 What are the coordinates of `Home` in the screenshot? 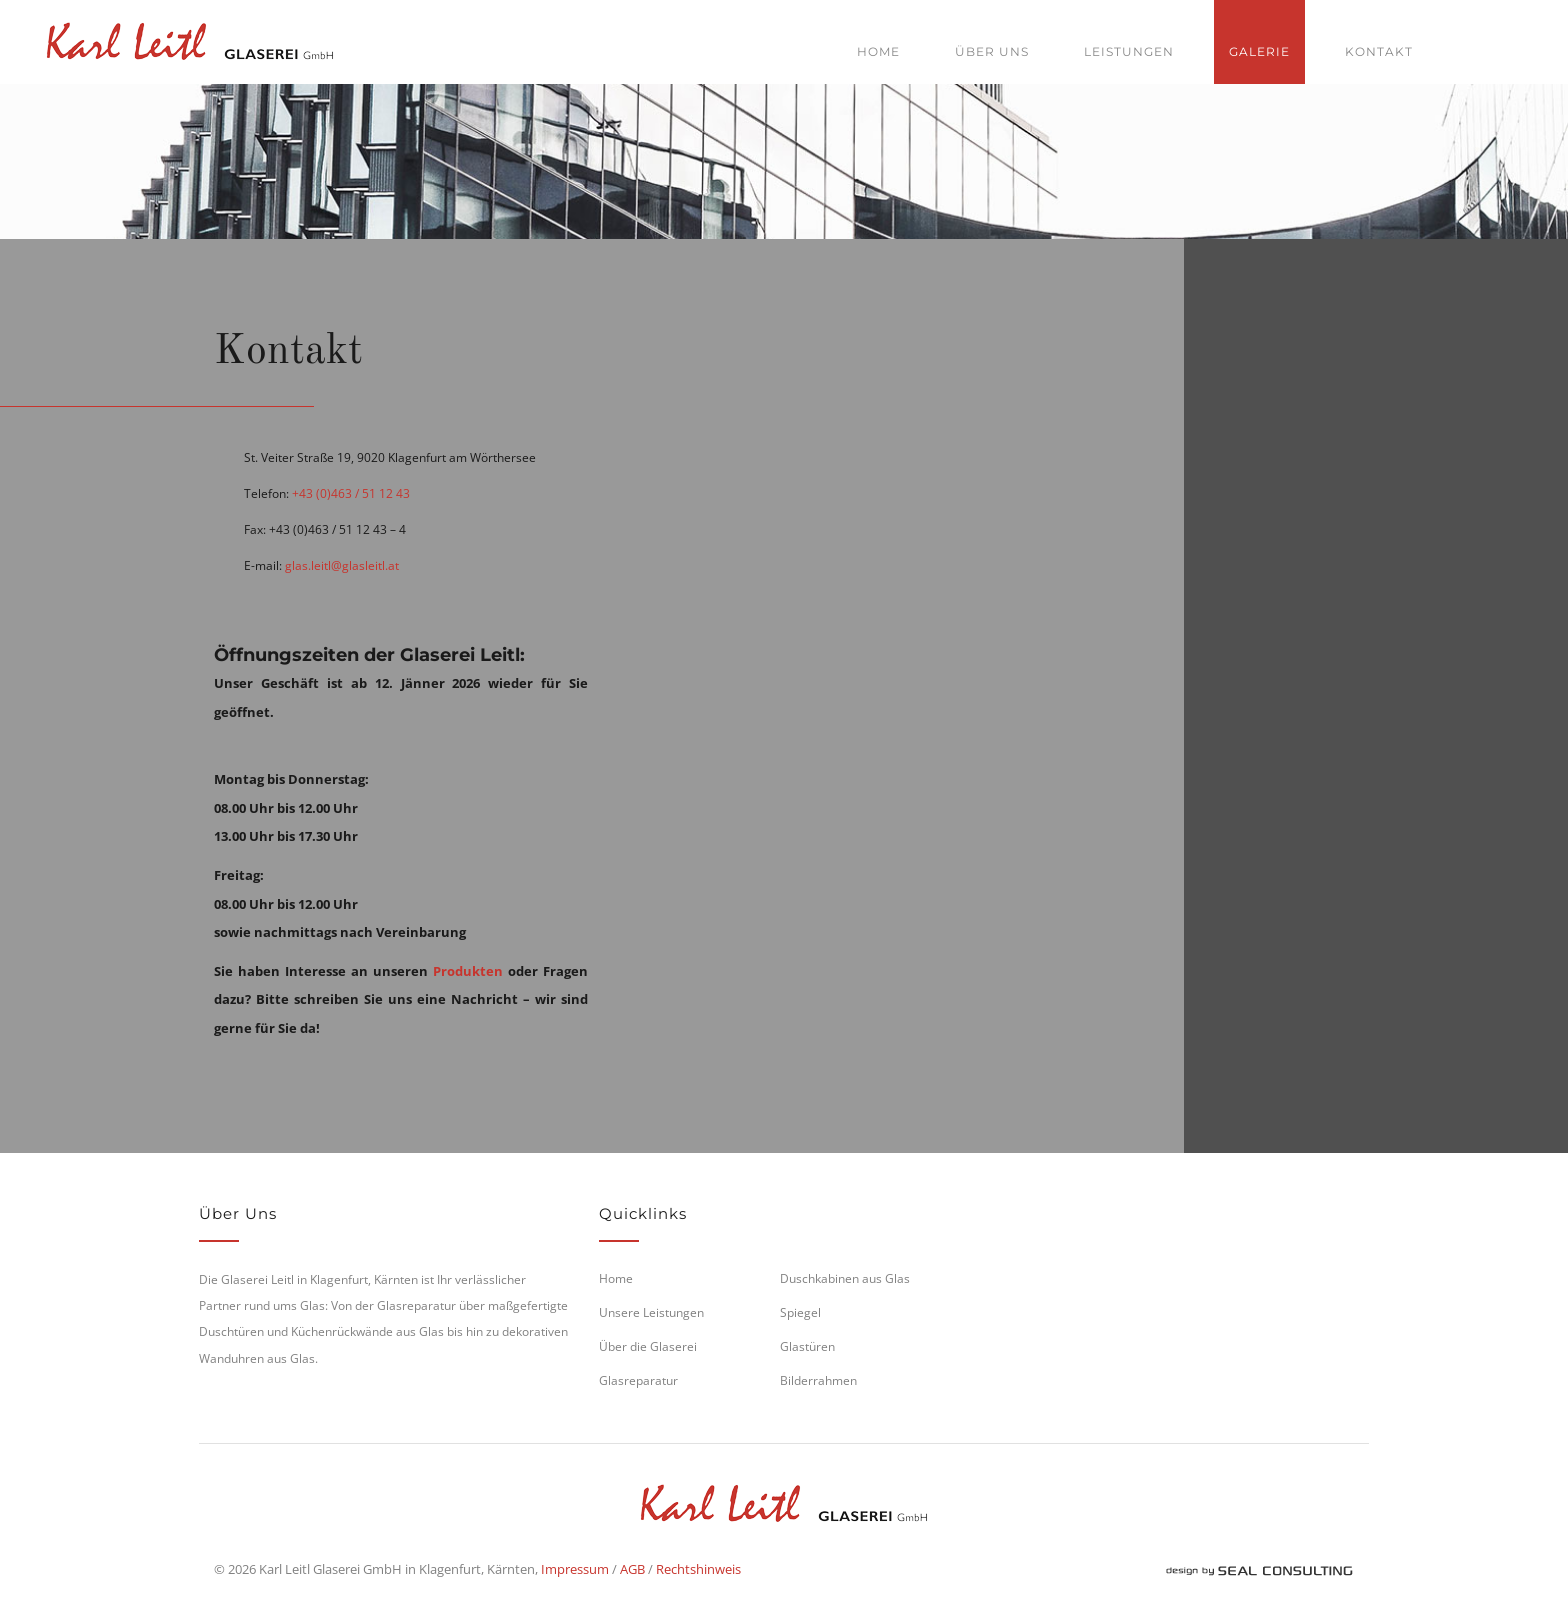 It's located at (878, 51).